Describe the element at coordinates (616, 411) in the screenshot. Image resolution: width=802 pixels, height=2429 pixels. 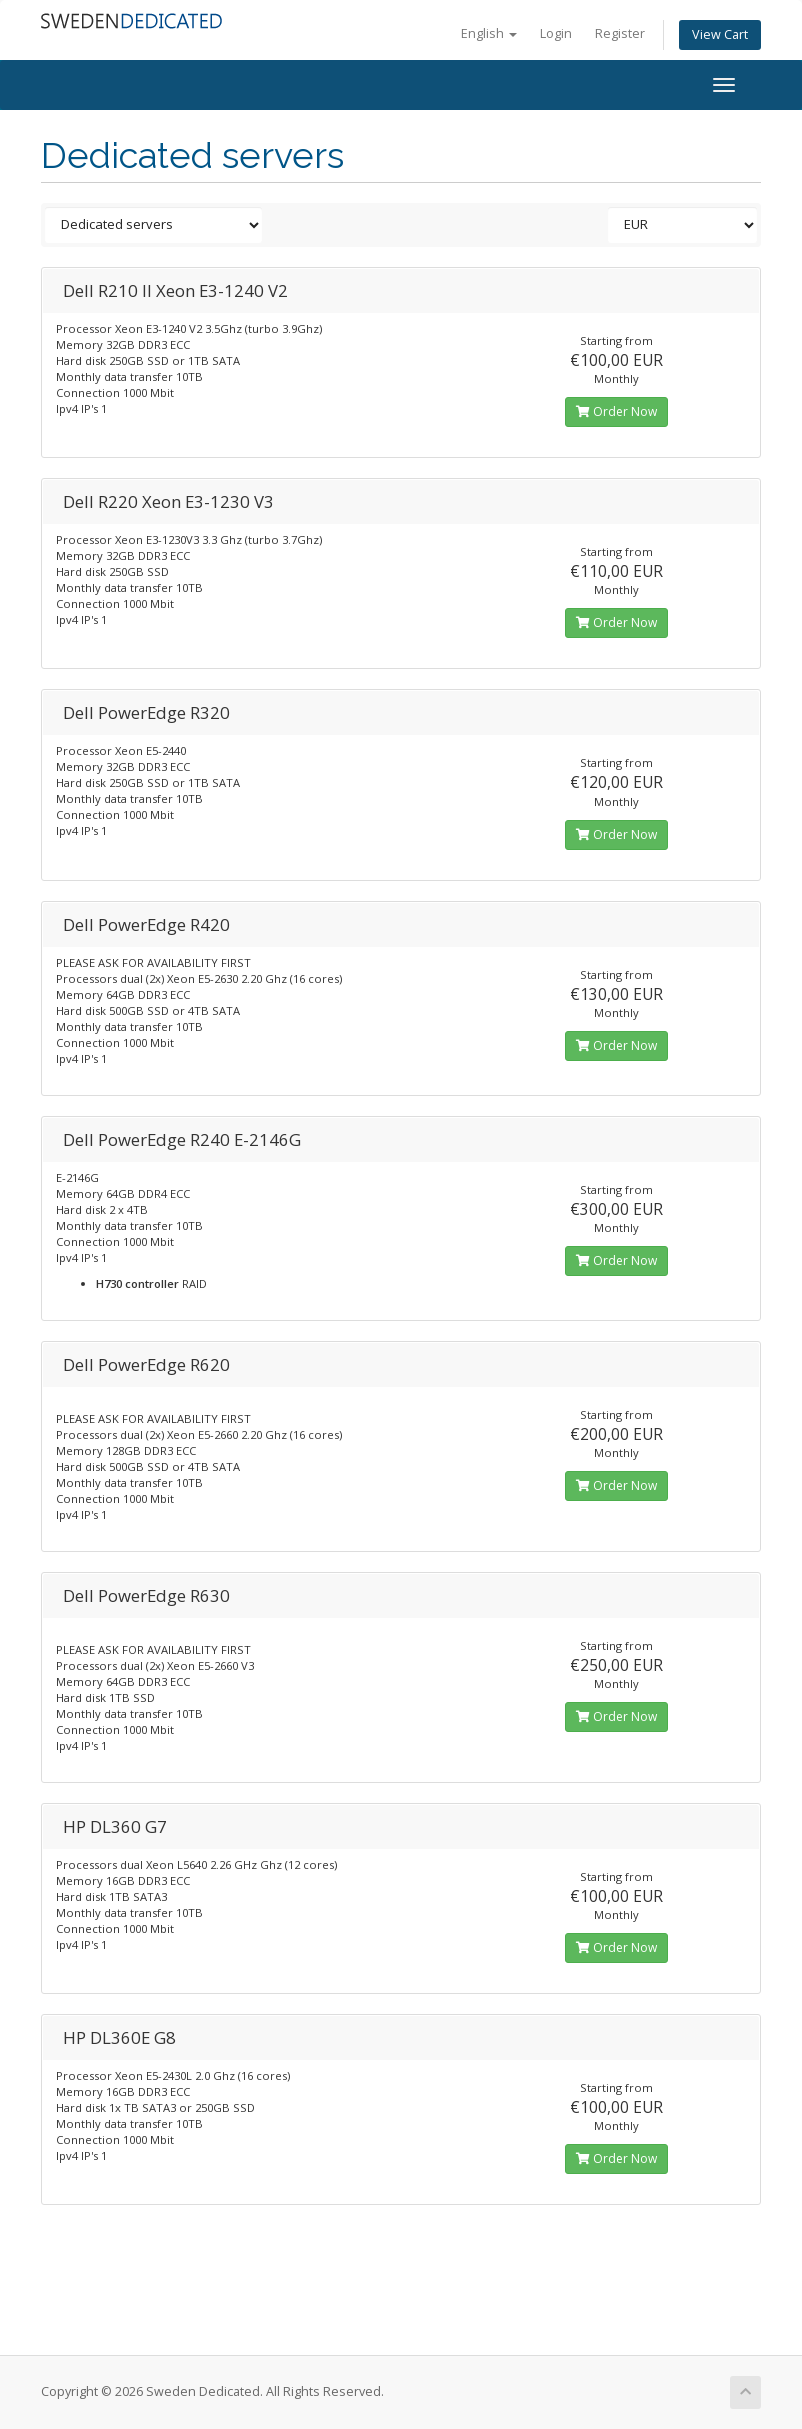
I see `Order Now` at that location.